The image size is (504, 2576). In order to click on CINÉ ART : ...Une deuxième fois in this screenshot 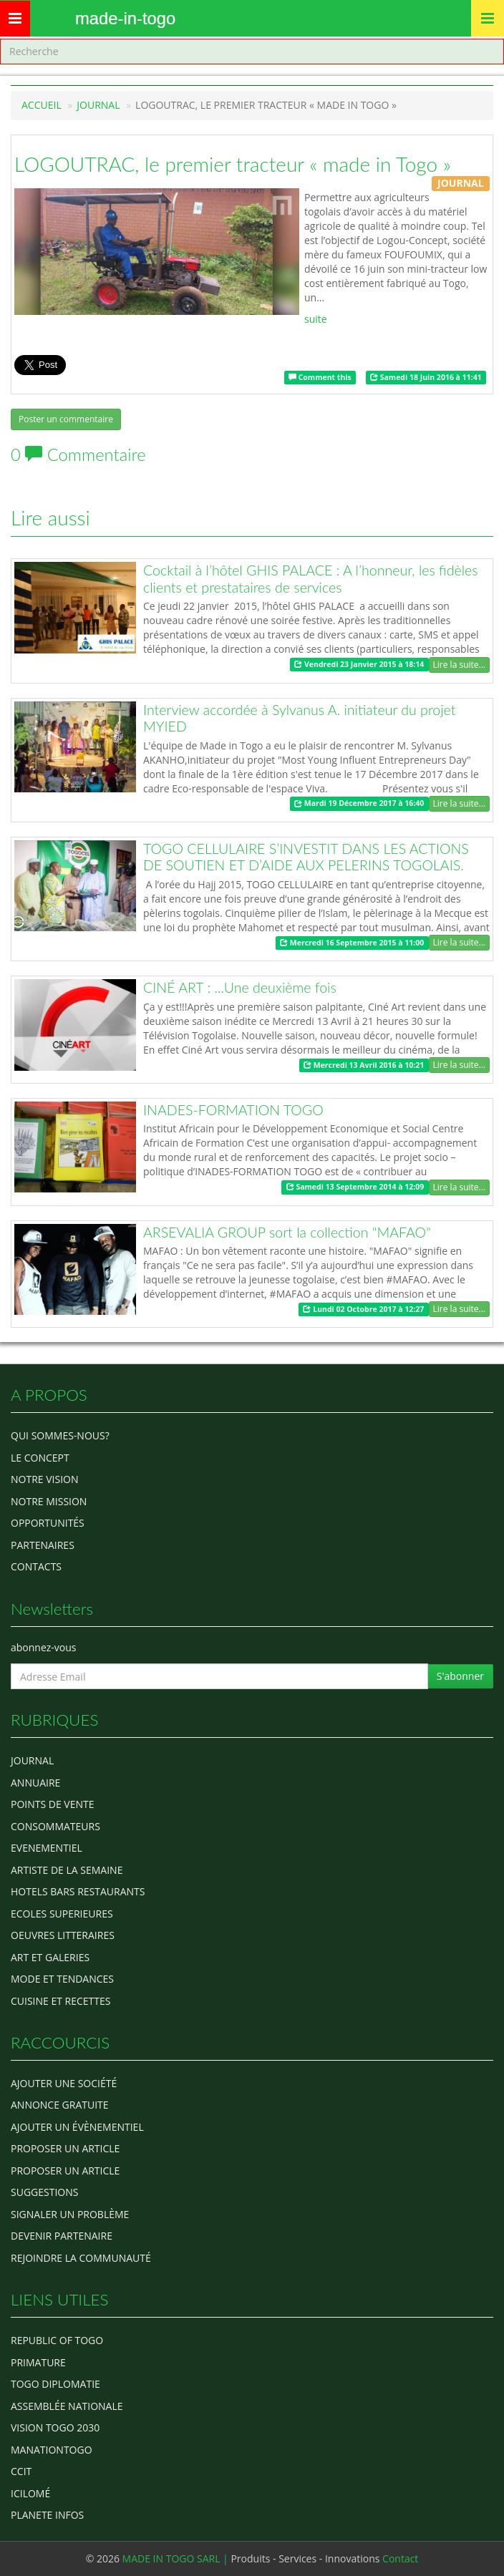, I will do `click(239, 987)`.